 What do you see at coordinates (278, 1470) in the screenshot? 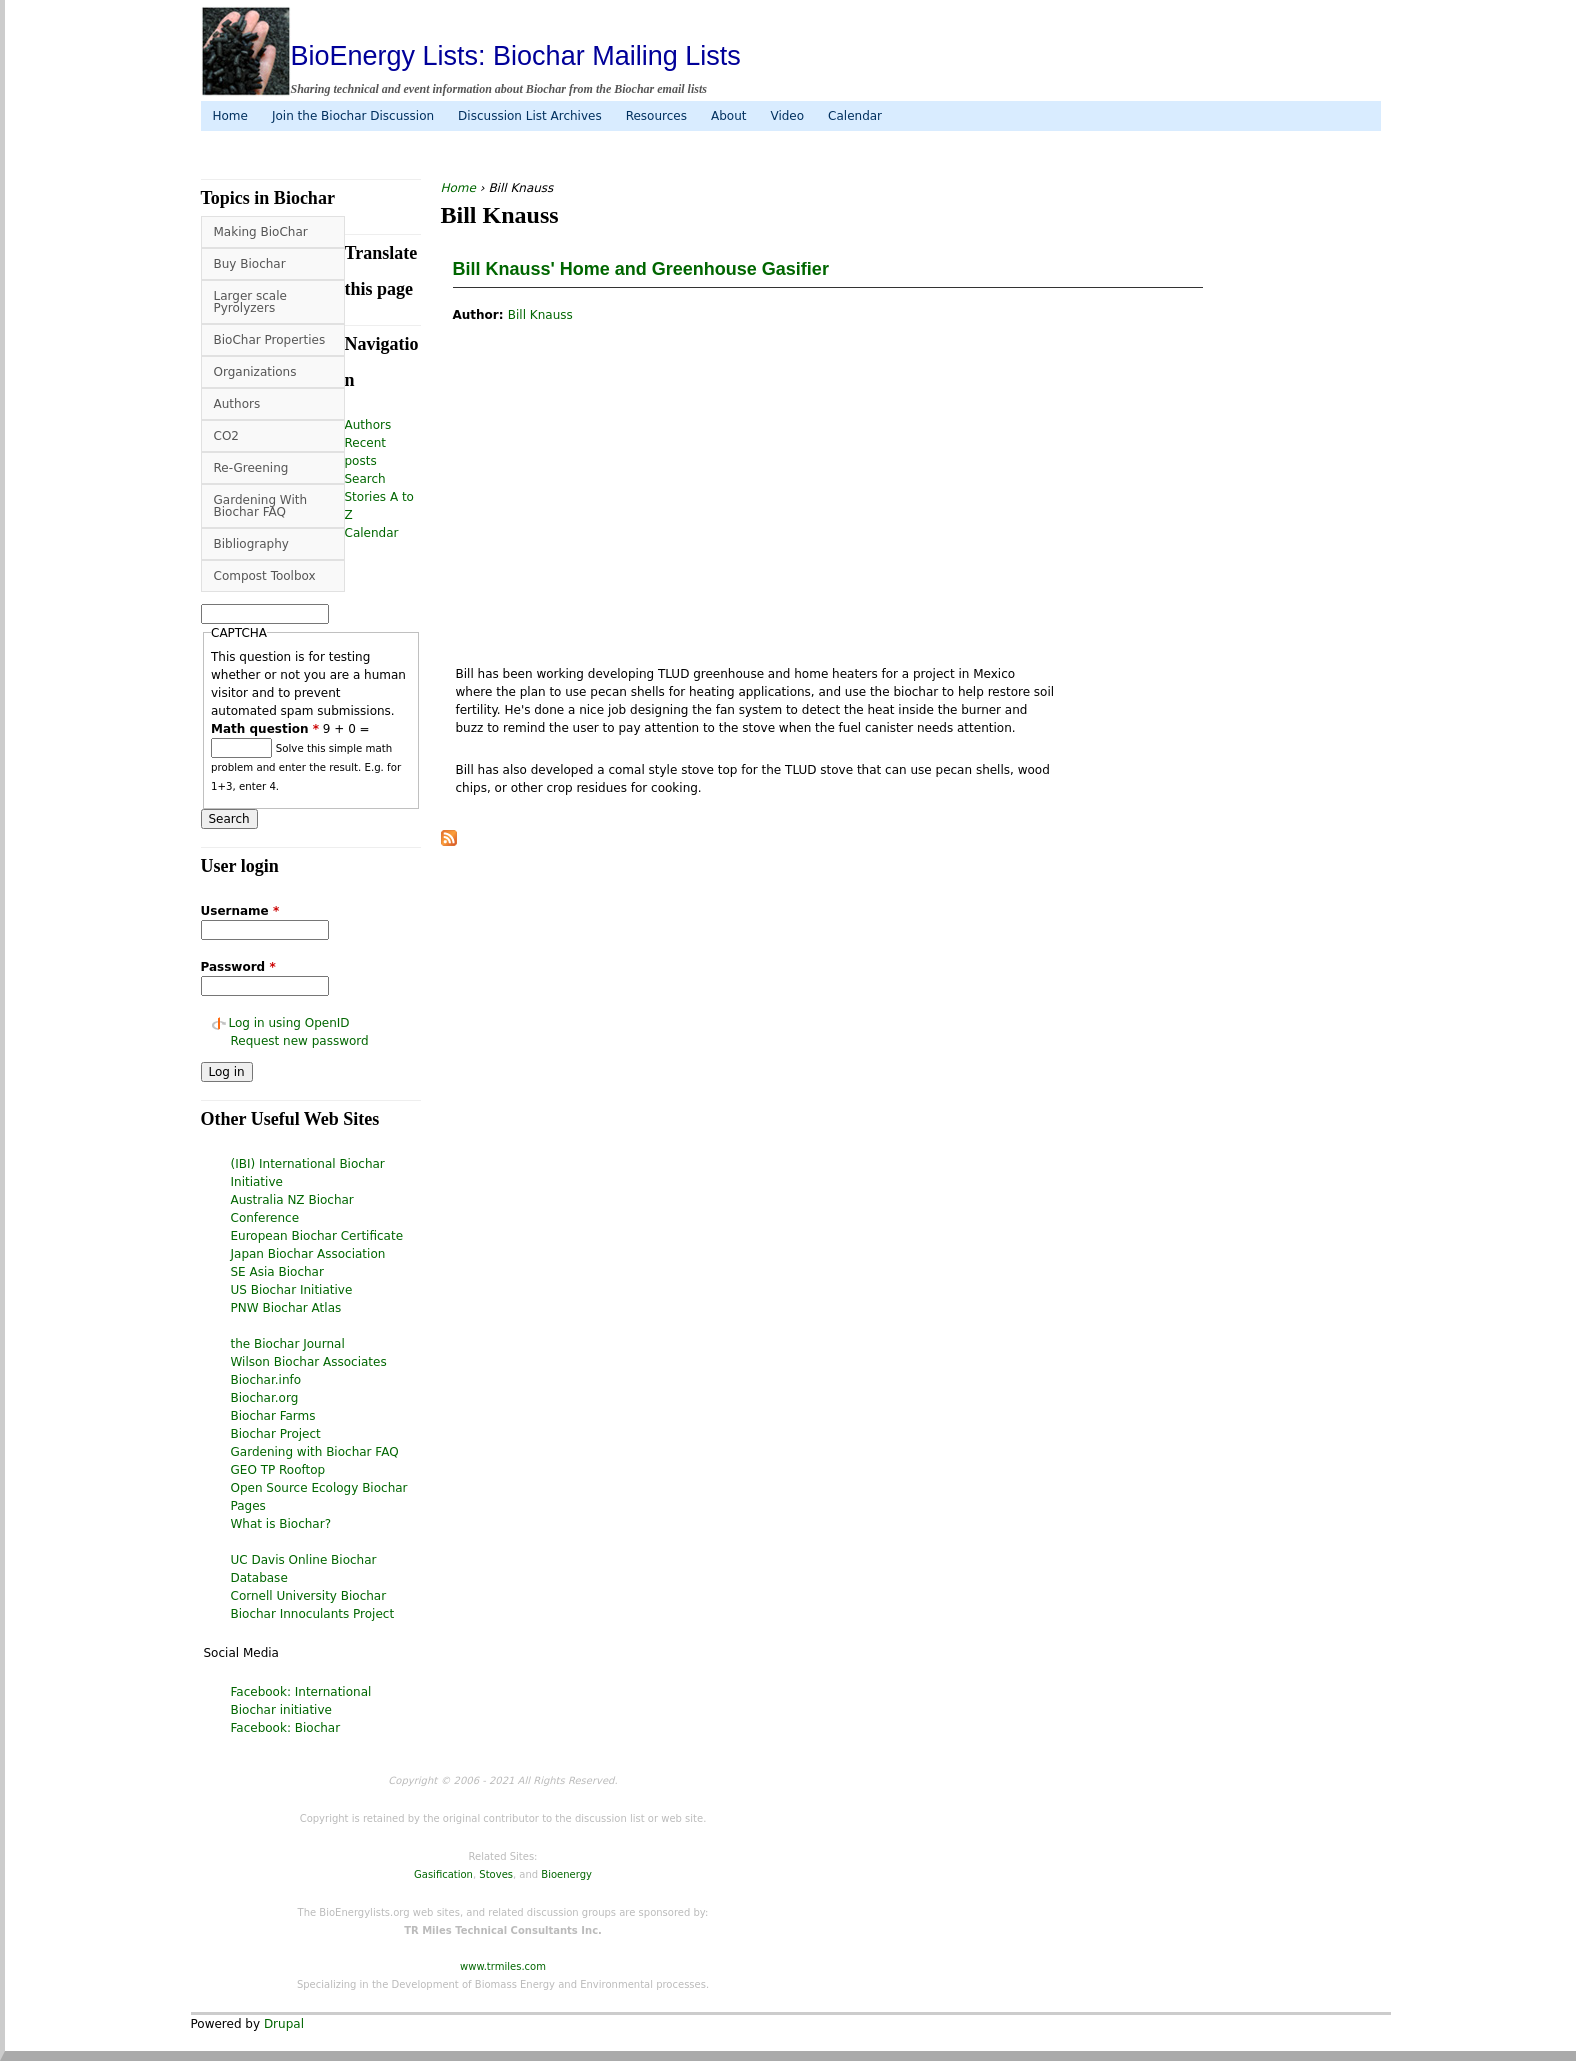
I see `GEO TP Rooftop` at bounding box center [278, 1470].